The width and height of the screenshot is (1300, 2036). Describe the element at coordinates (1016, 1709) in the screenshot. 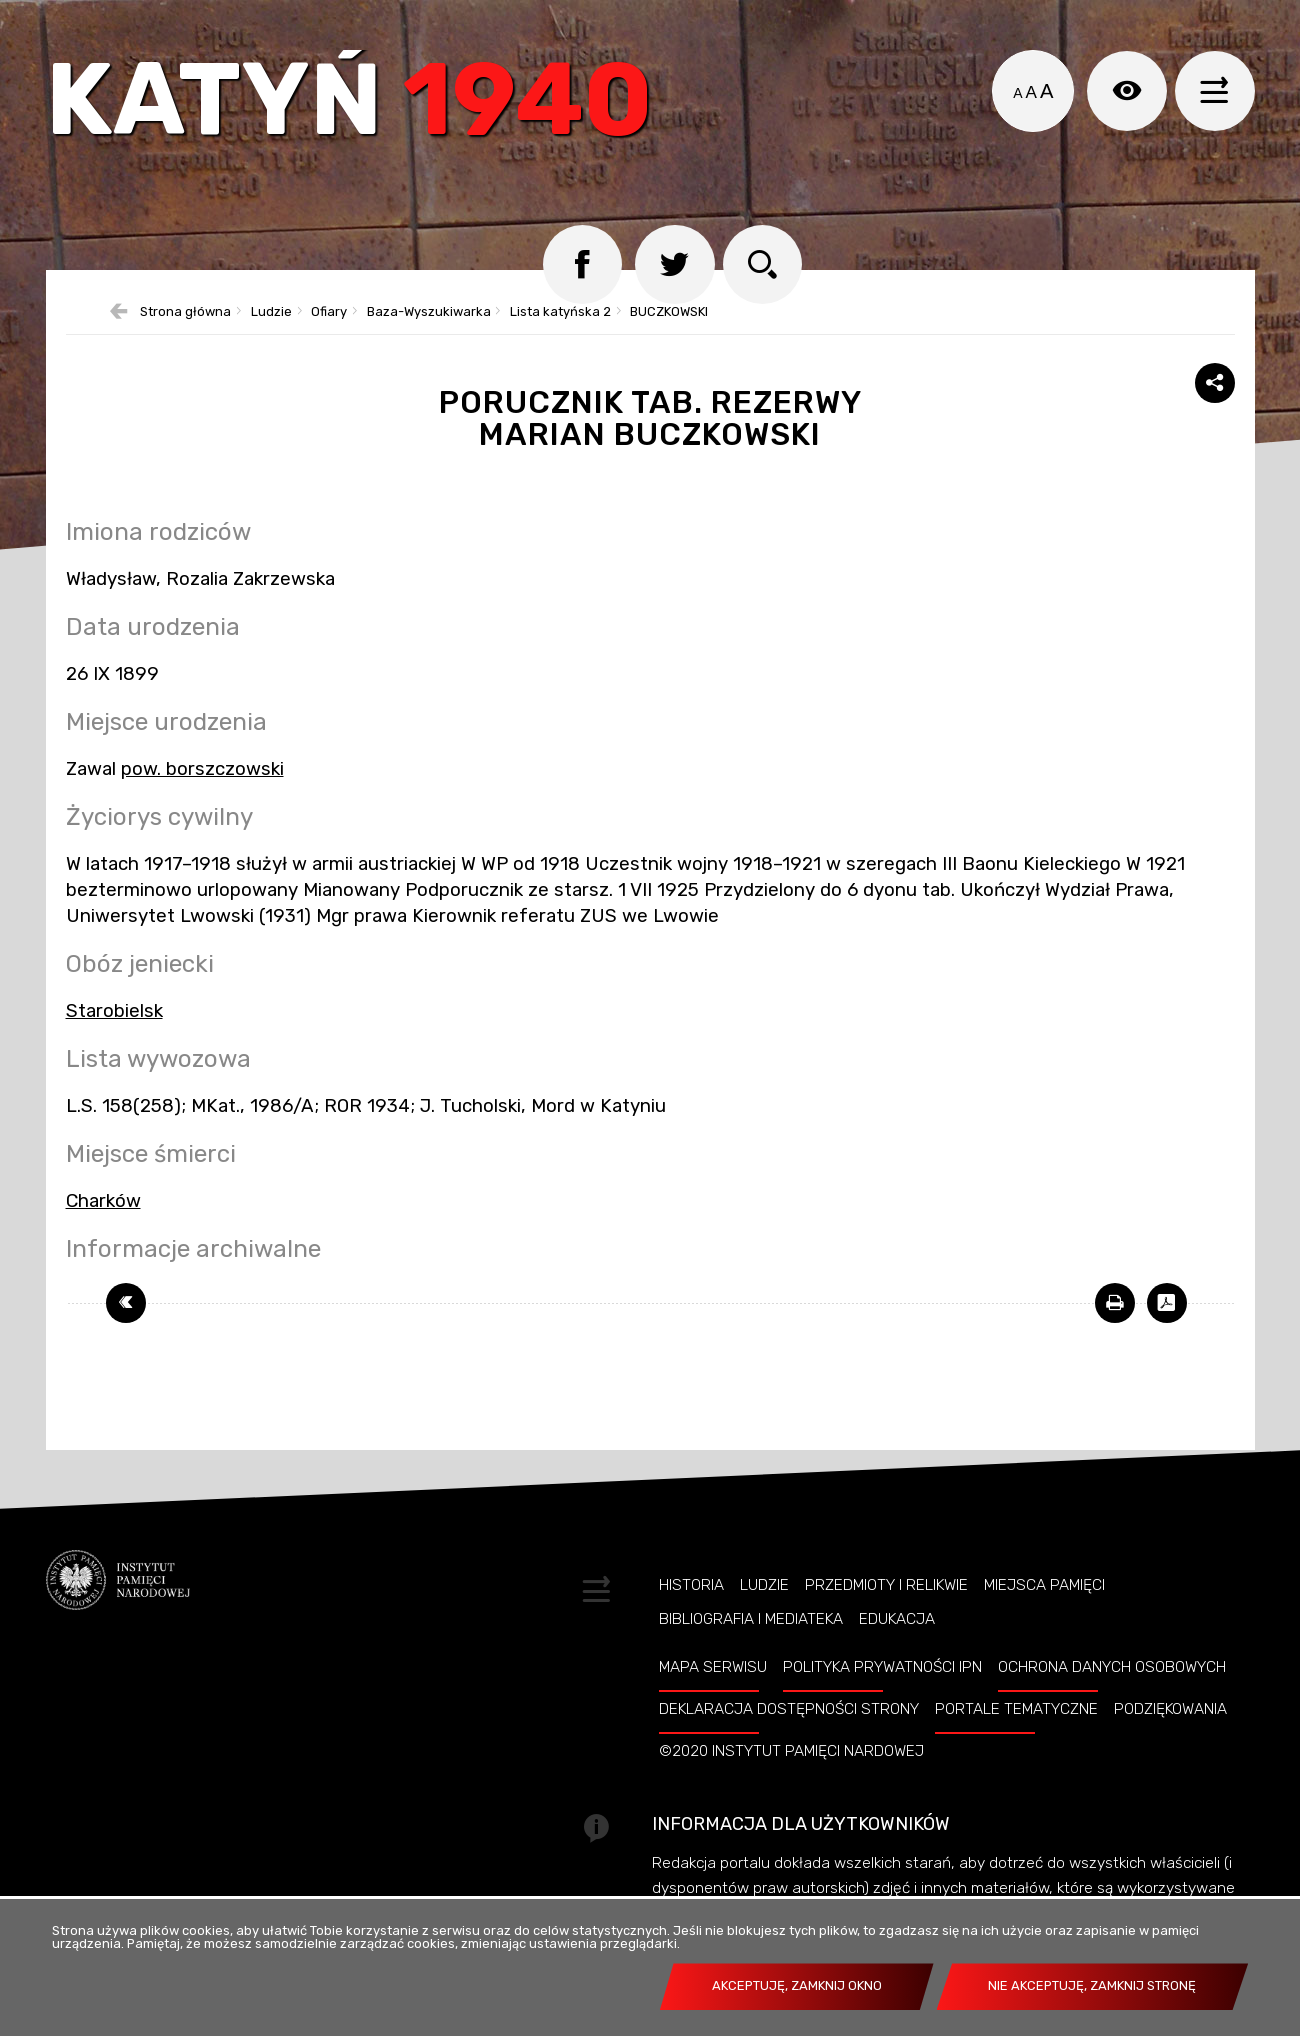

I see `Portale tematyczne [Uwaga. Ten link otwiera nowe okno.]` at that location.